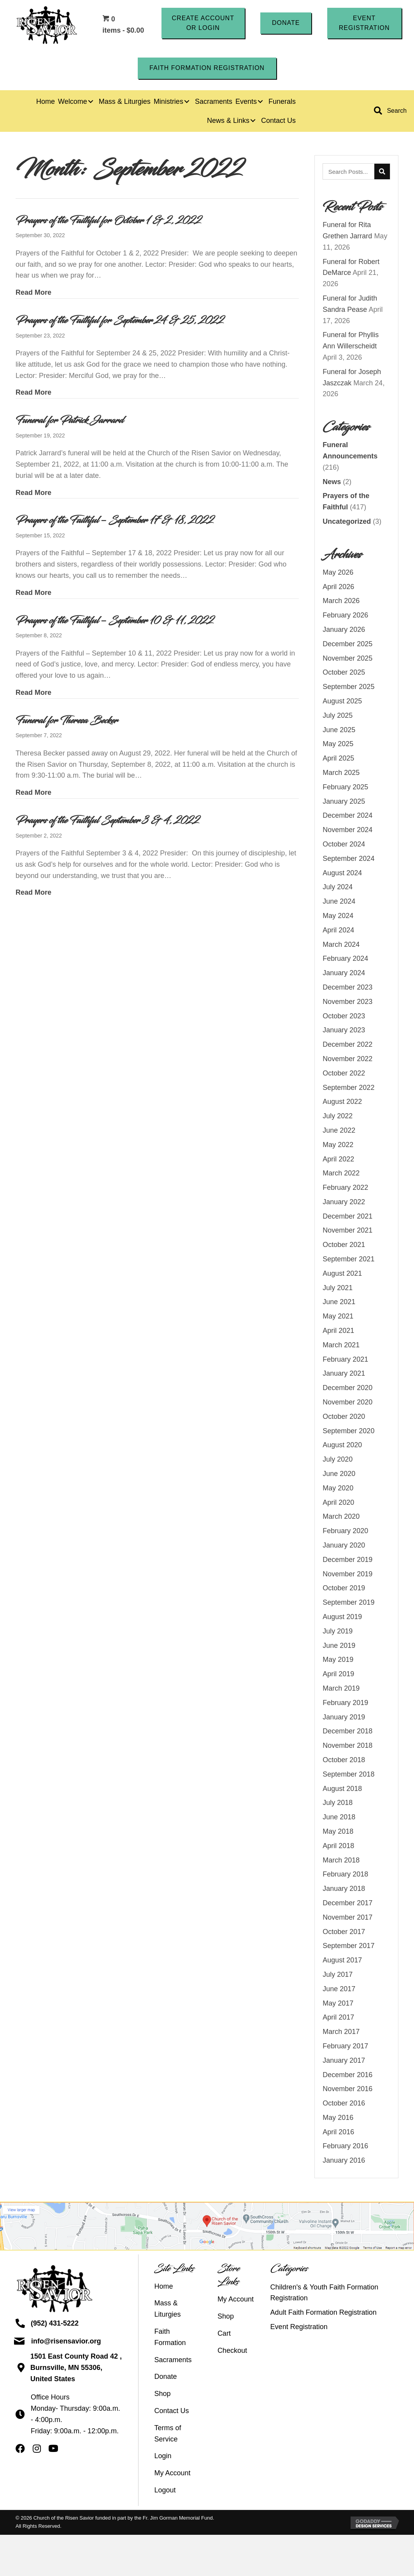  What do you see at coordinates (345, 1360) in the screenshot?
I see `February 2021` at bounding box center [345, 1360].